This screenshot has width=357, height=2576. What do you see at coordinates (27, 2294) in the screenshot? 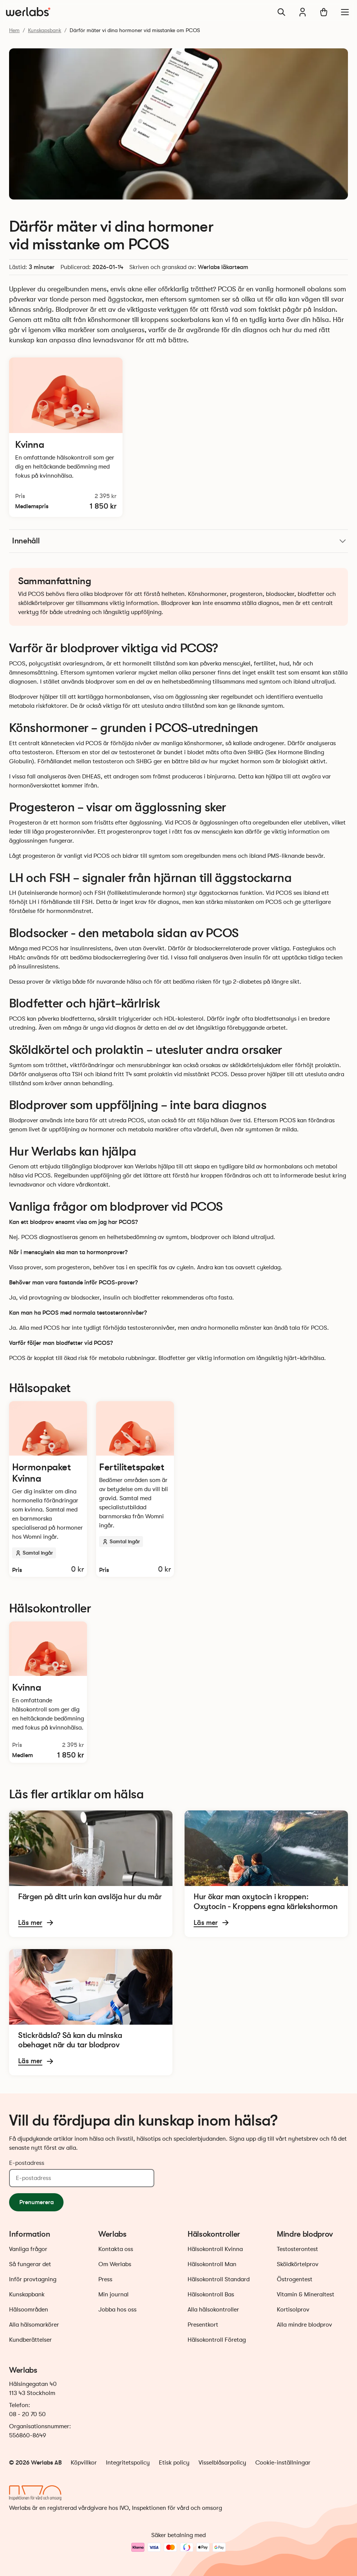
I see `Kunskapbank` at bounding box center [27, 2294].